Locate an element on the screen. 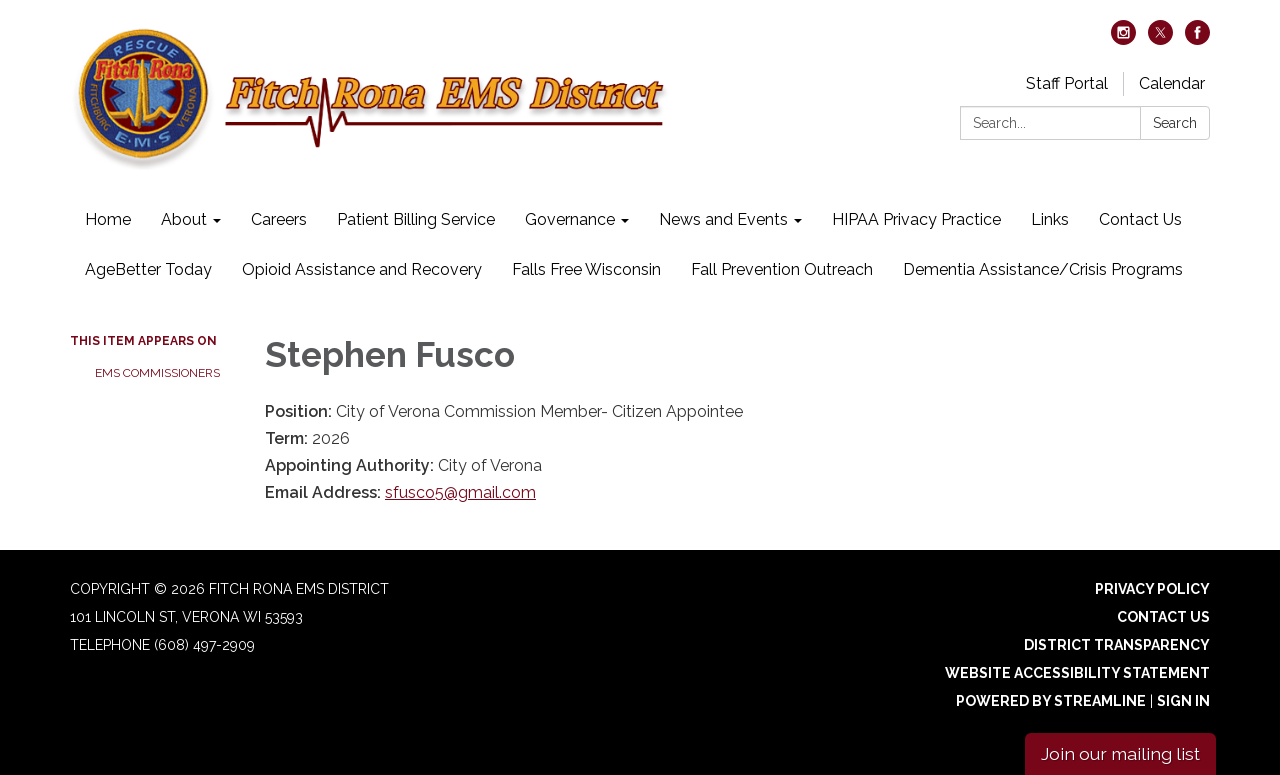 This screenshot has height=775, width=1280. Opioid Assistance and Recovery [menuitem] is located at coordinates (362, 269).